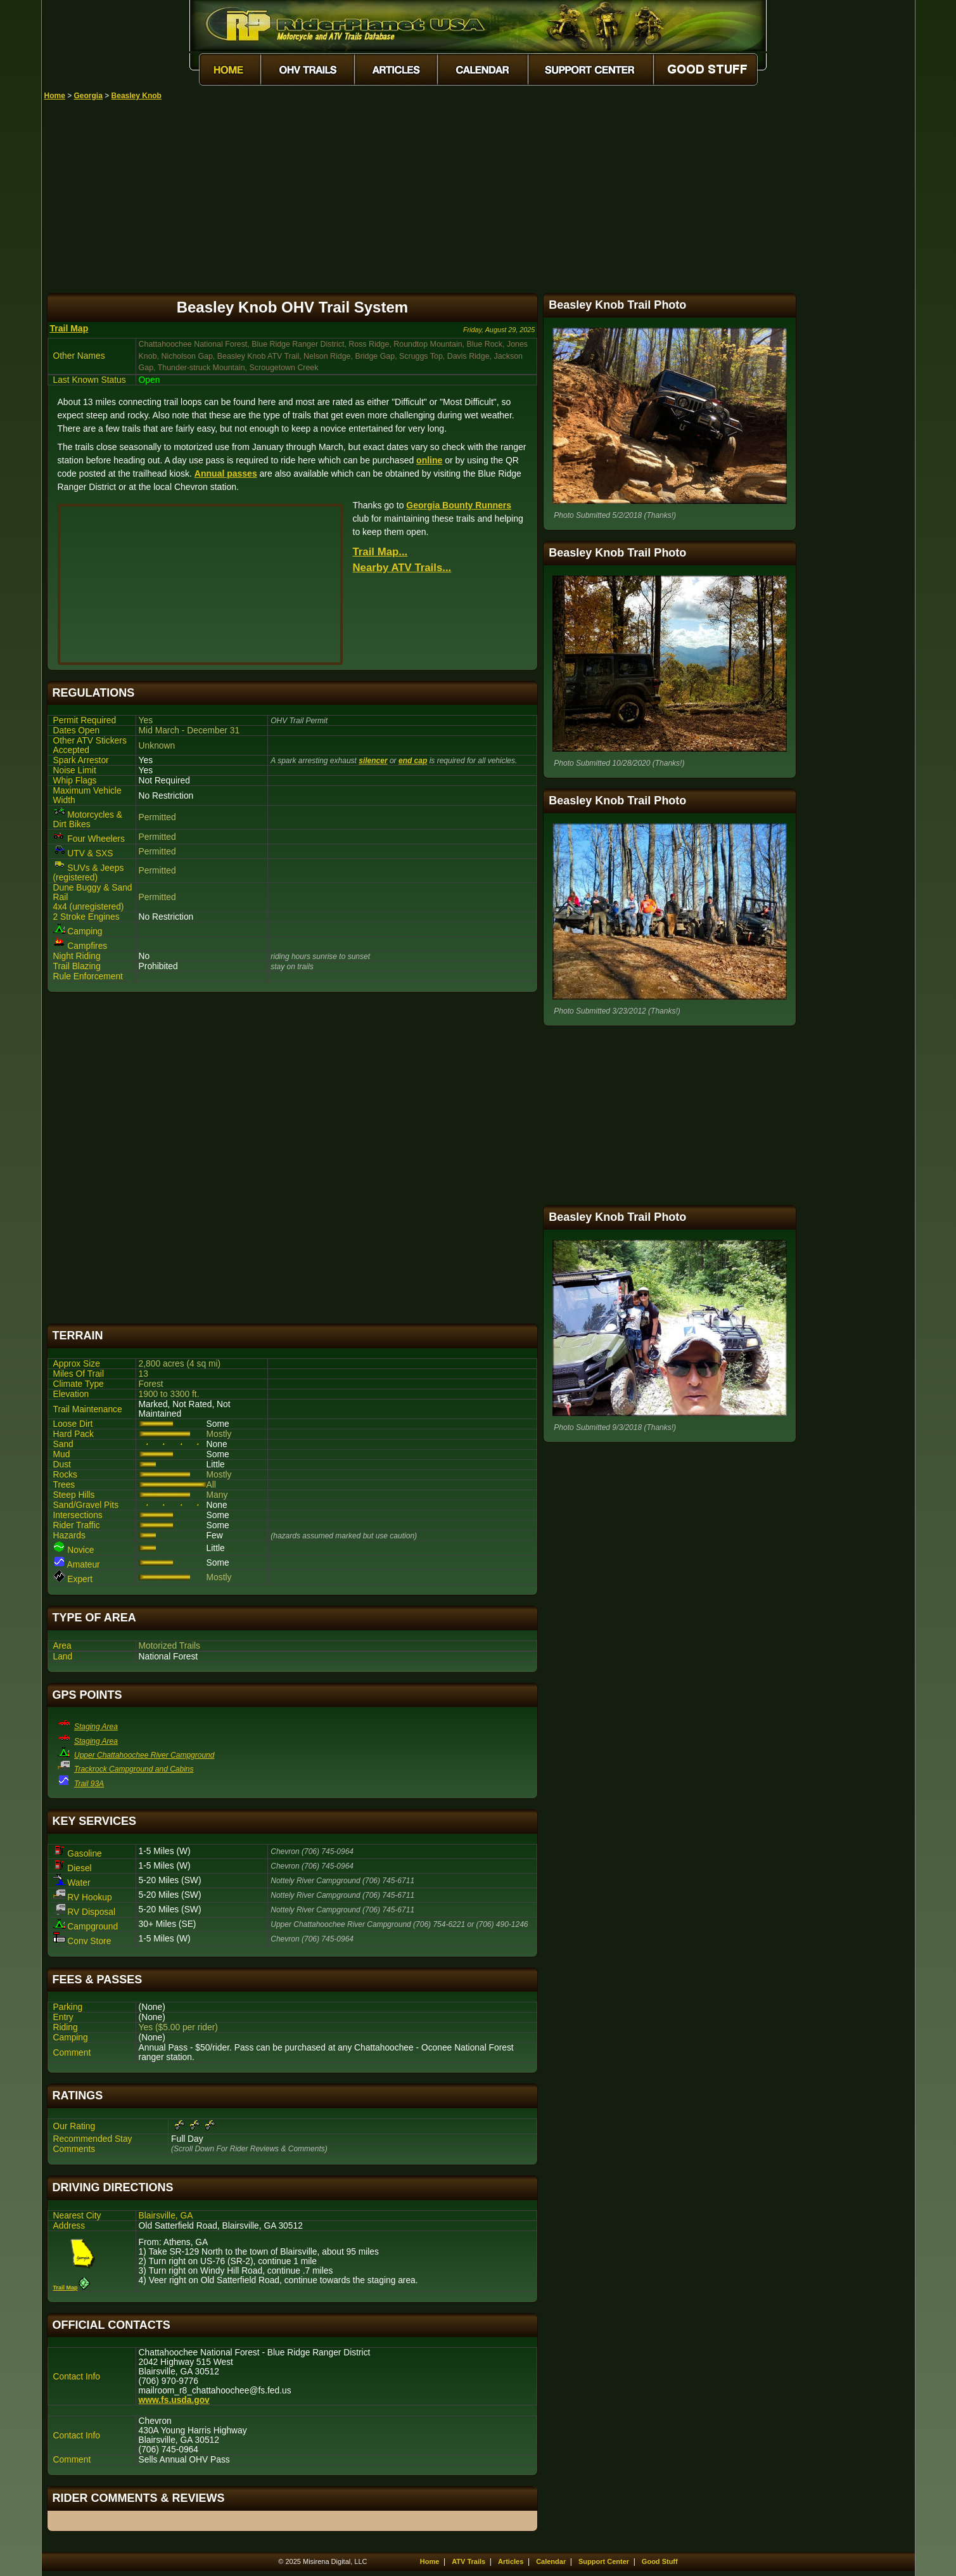 The width and height of the screenshot is (956, 2576). I want to click on Good Stuff, so click(660, 2561).